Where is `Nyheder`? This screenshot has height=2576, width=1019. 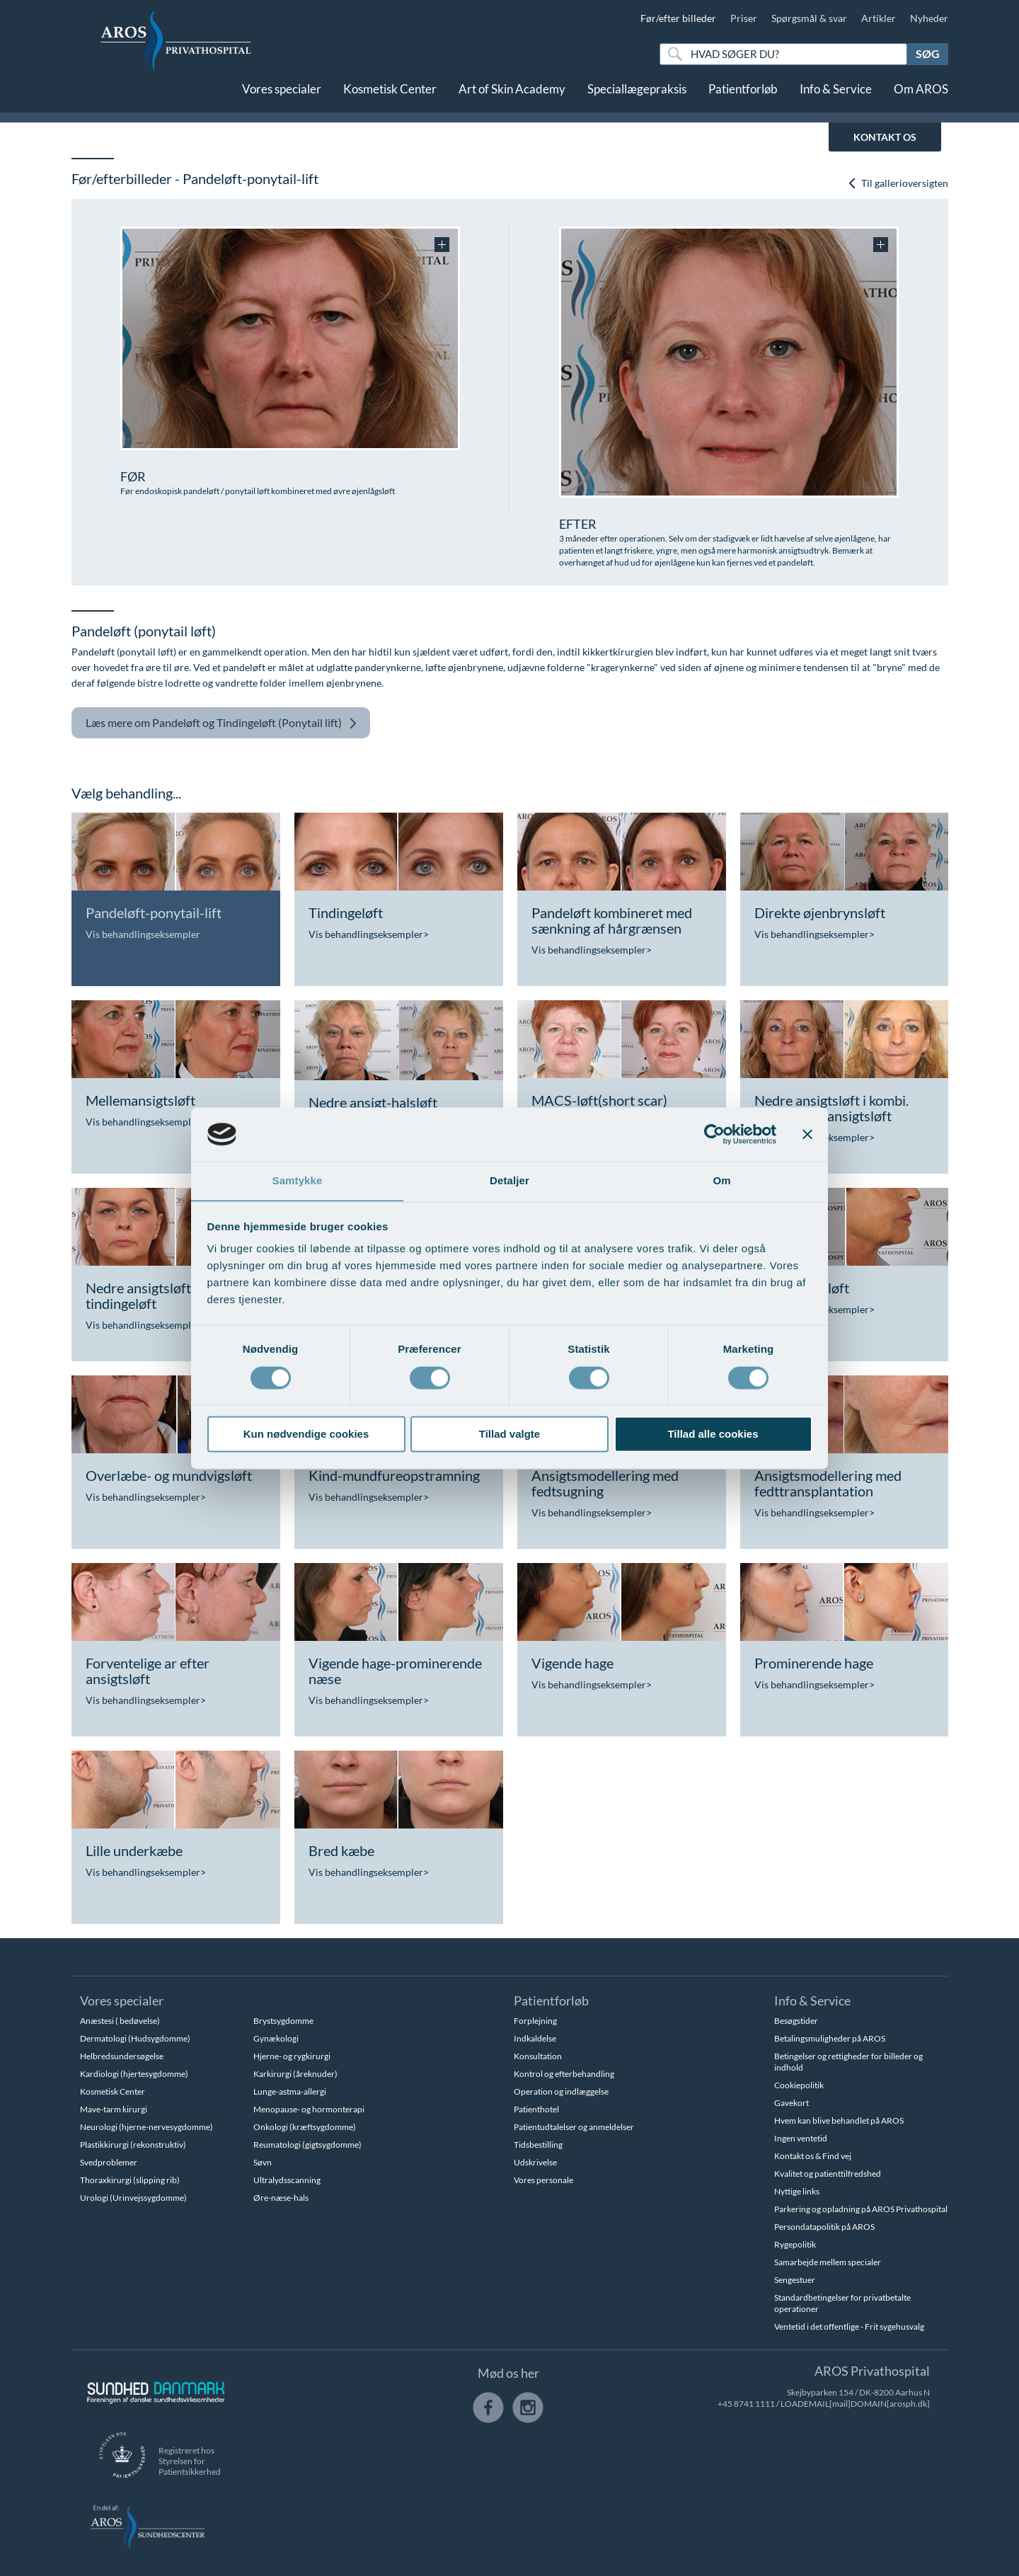
Nyheder is located at coordinates (929, 18).